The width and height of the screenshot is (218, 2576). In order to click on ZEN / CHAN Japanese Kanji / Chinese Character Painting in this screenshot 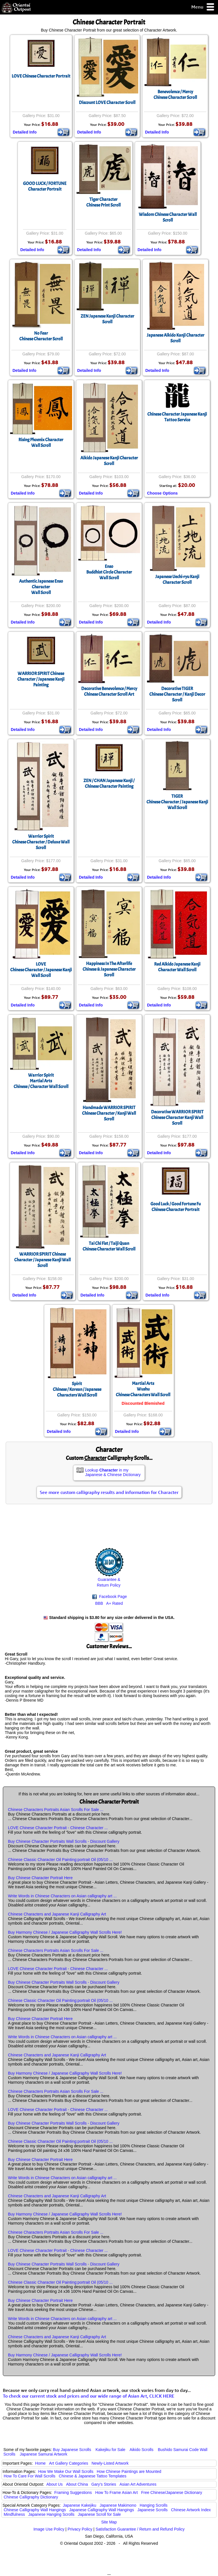, I will do `click(109, 783)`.